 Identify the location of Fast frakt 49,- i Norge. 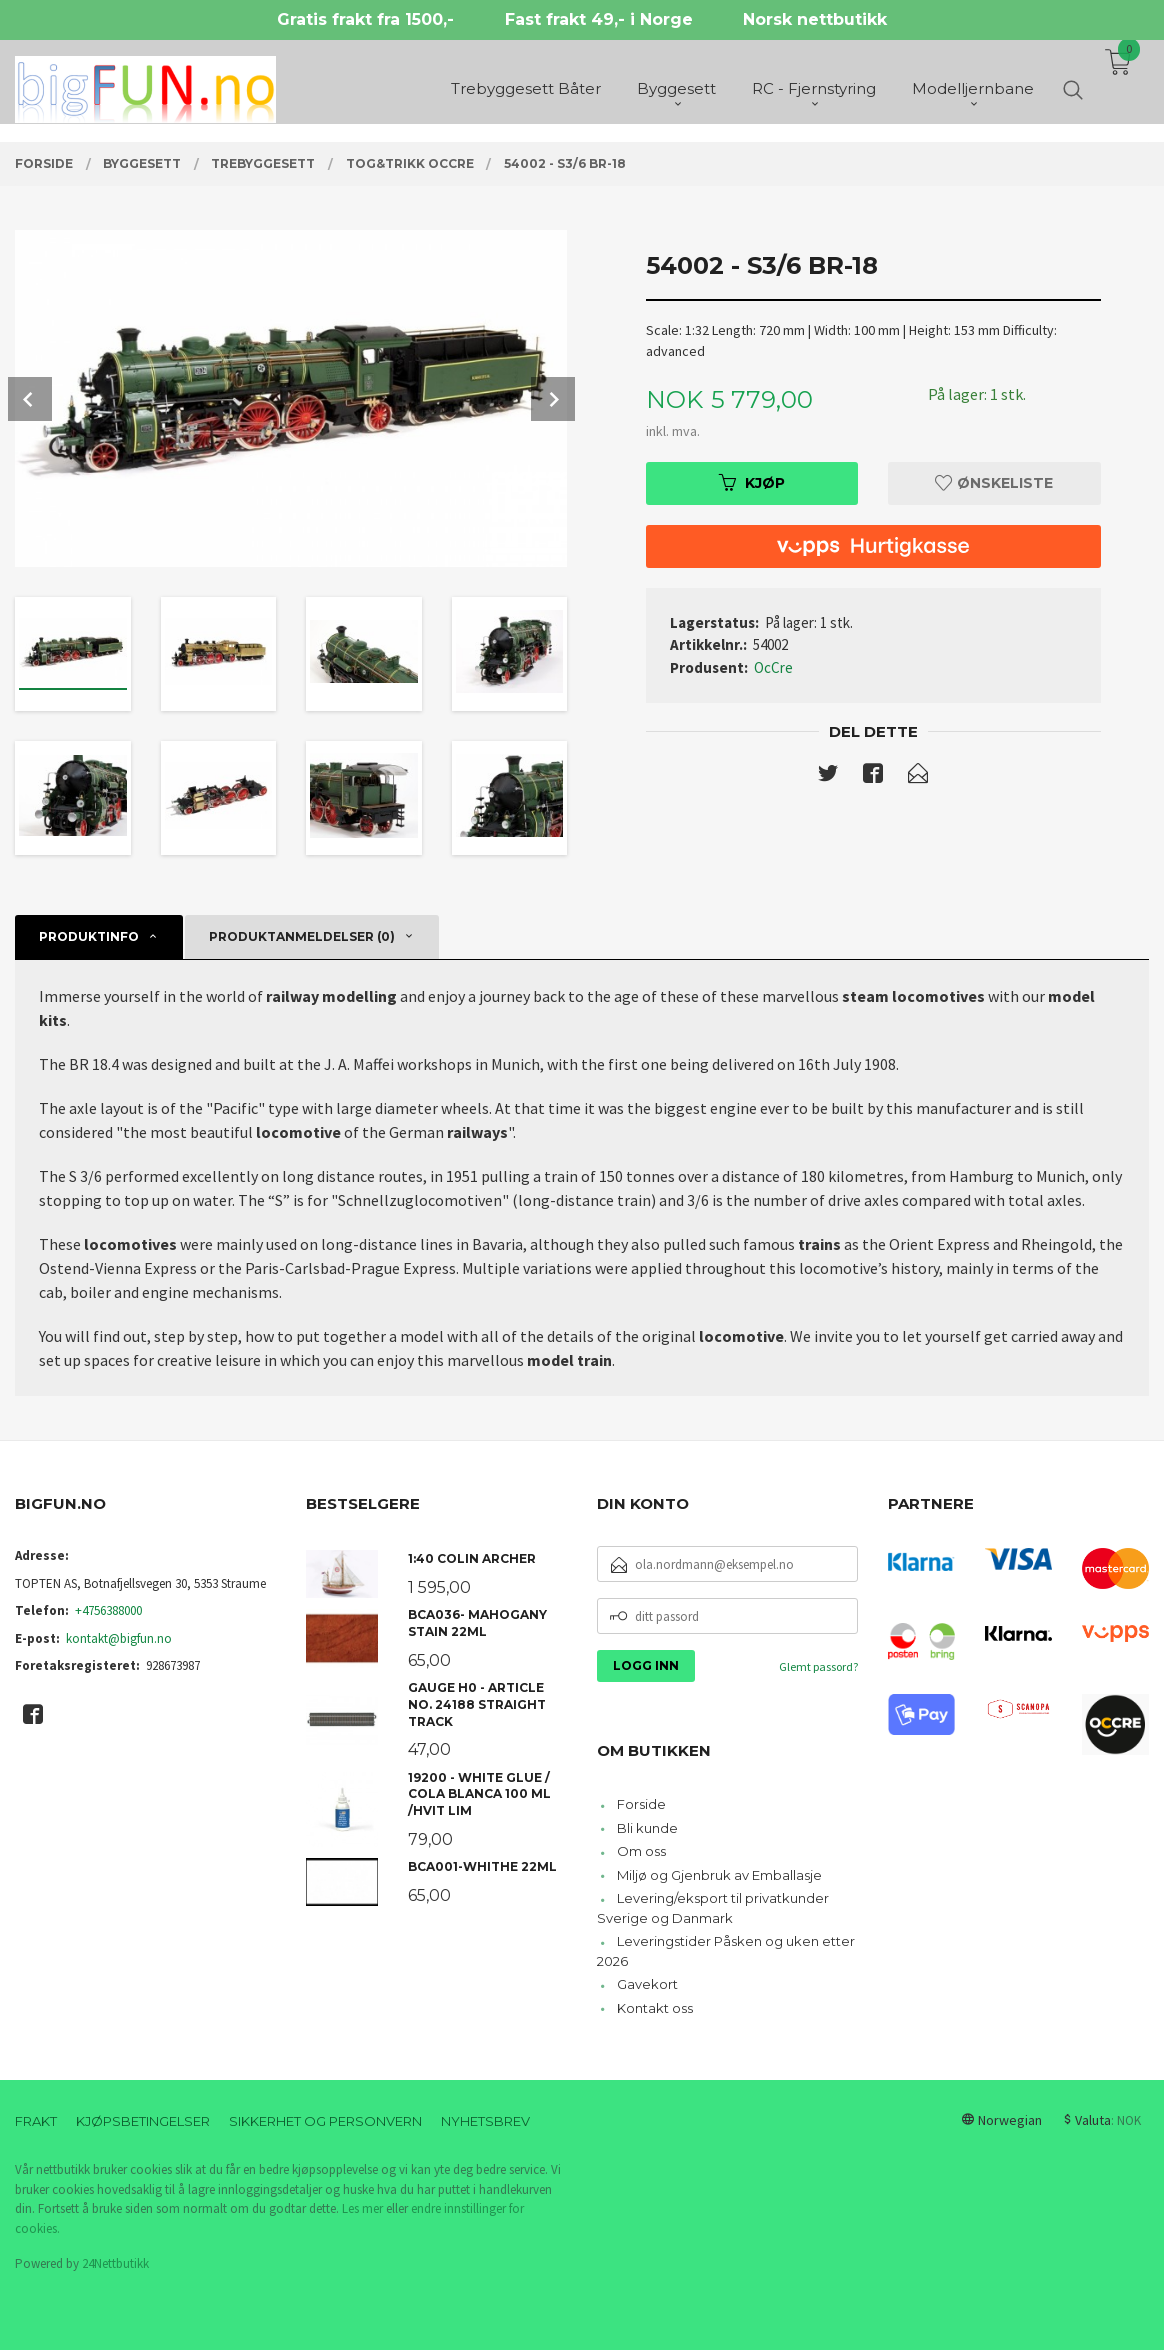
(599, 19).